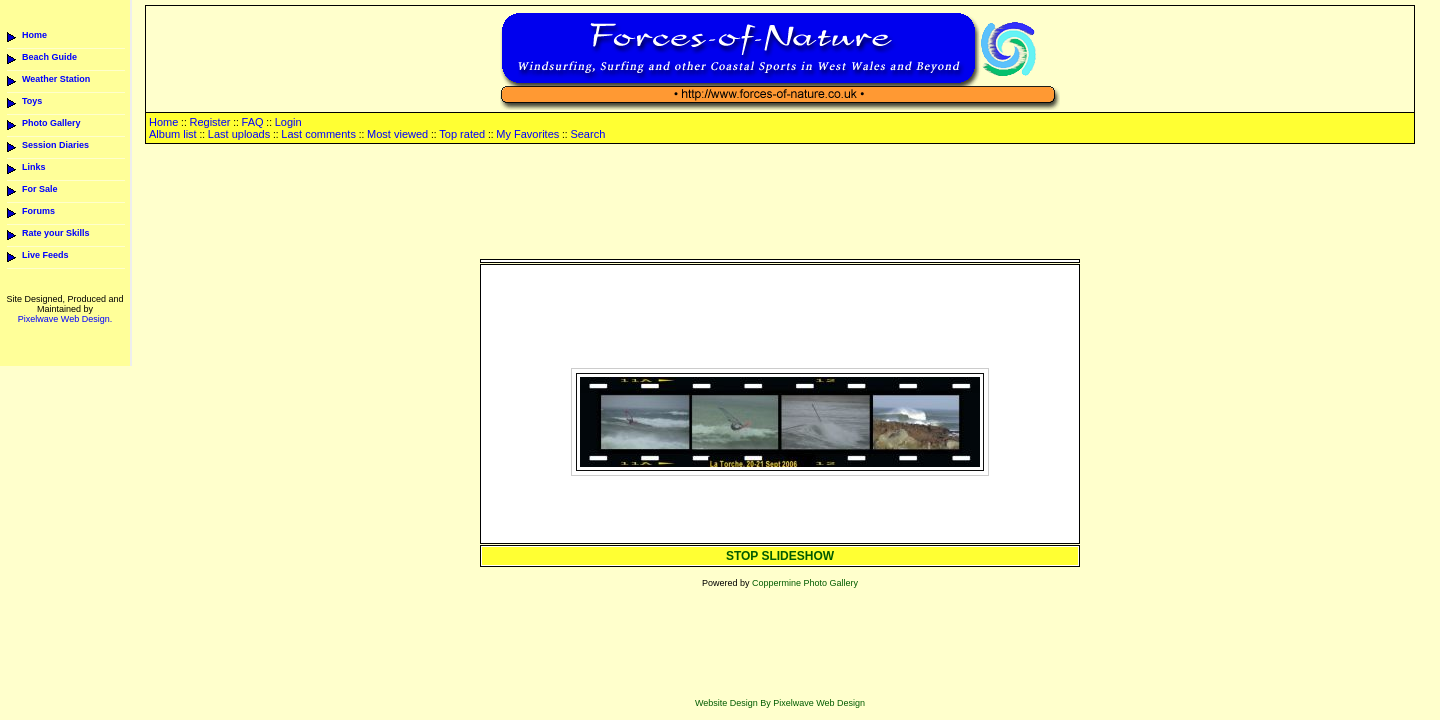  I want to click on Home, so click(34, 35).